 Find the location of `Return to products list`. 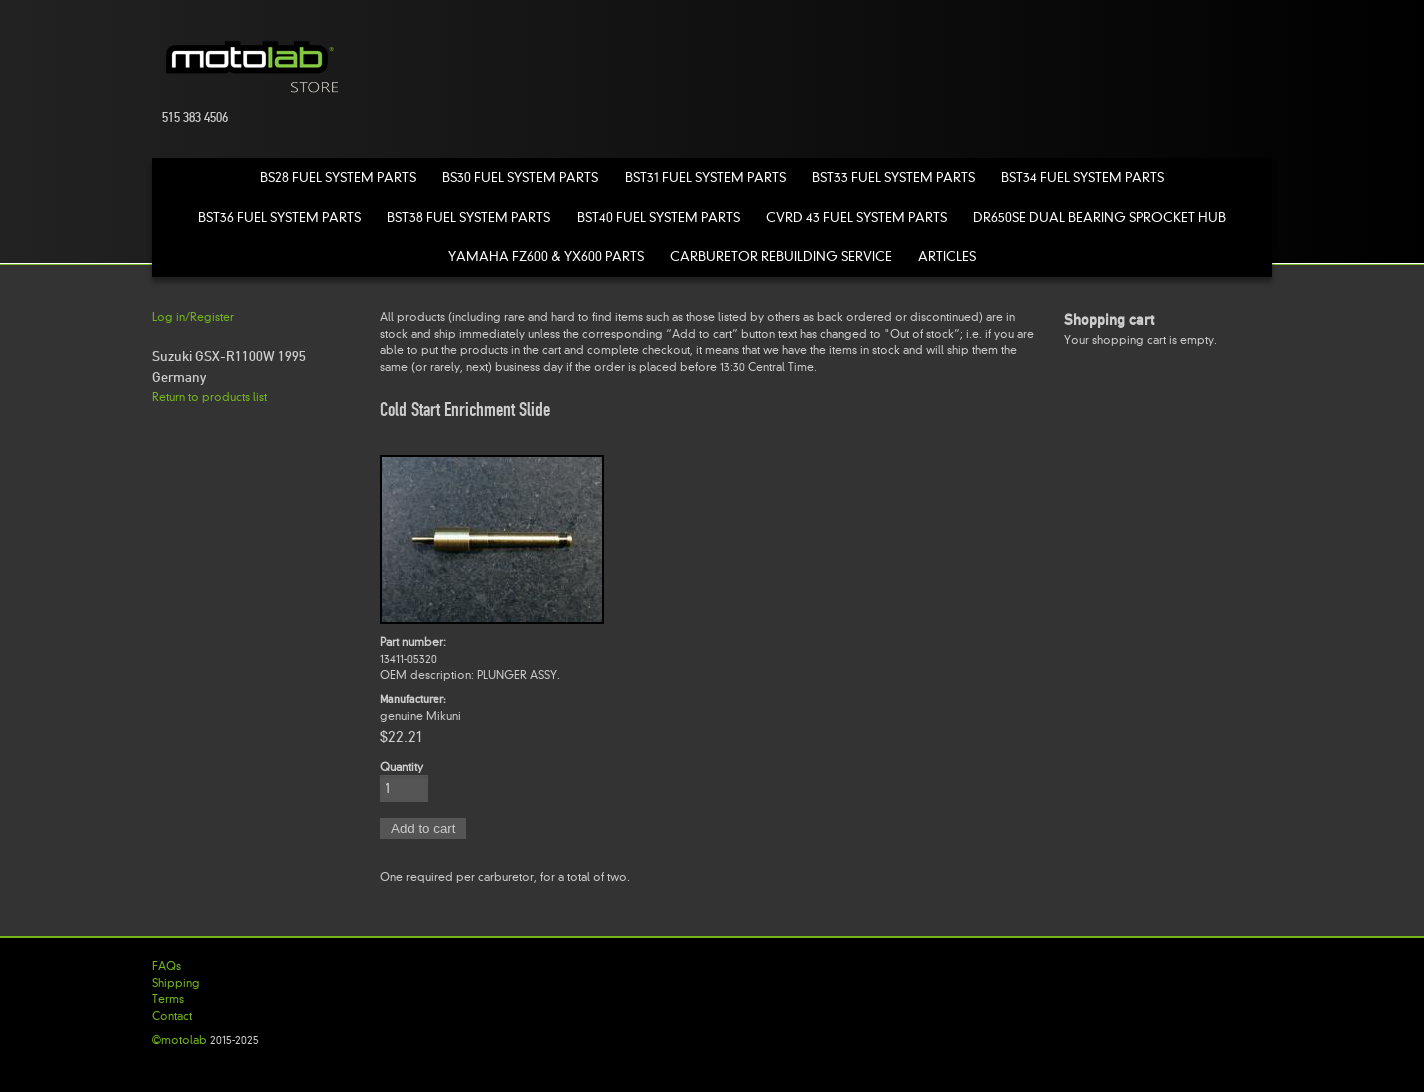

Return to products list is located at coordinates (209, 397).